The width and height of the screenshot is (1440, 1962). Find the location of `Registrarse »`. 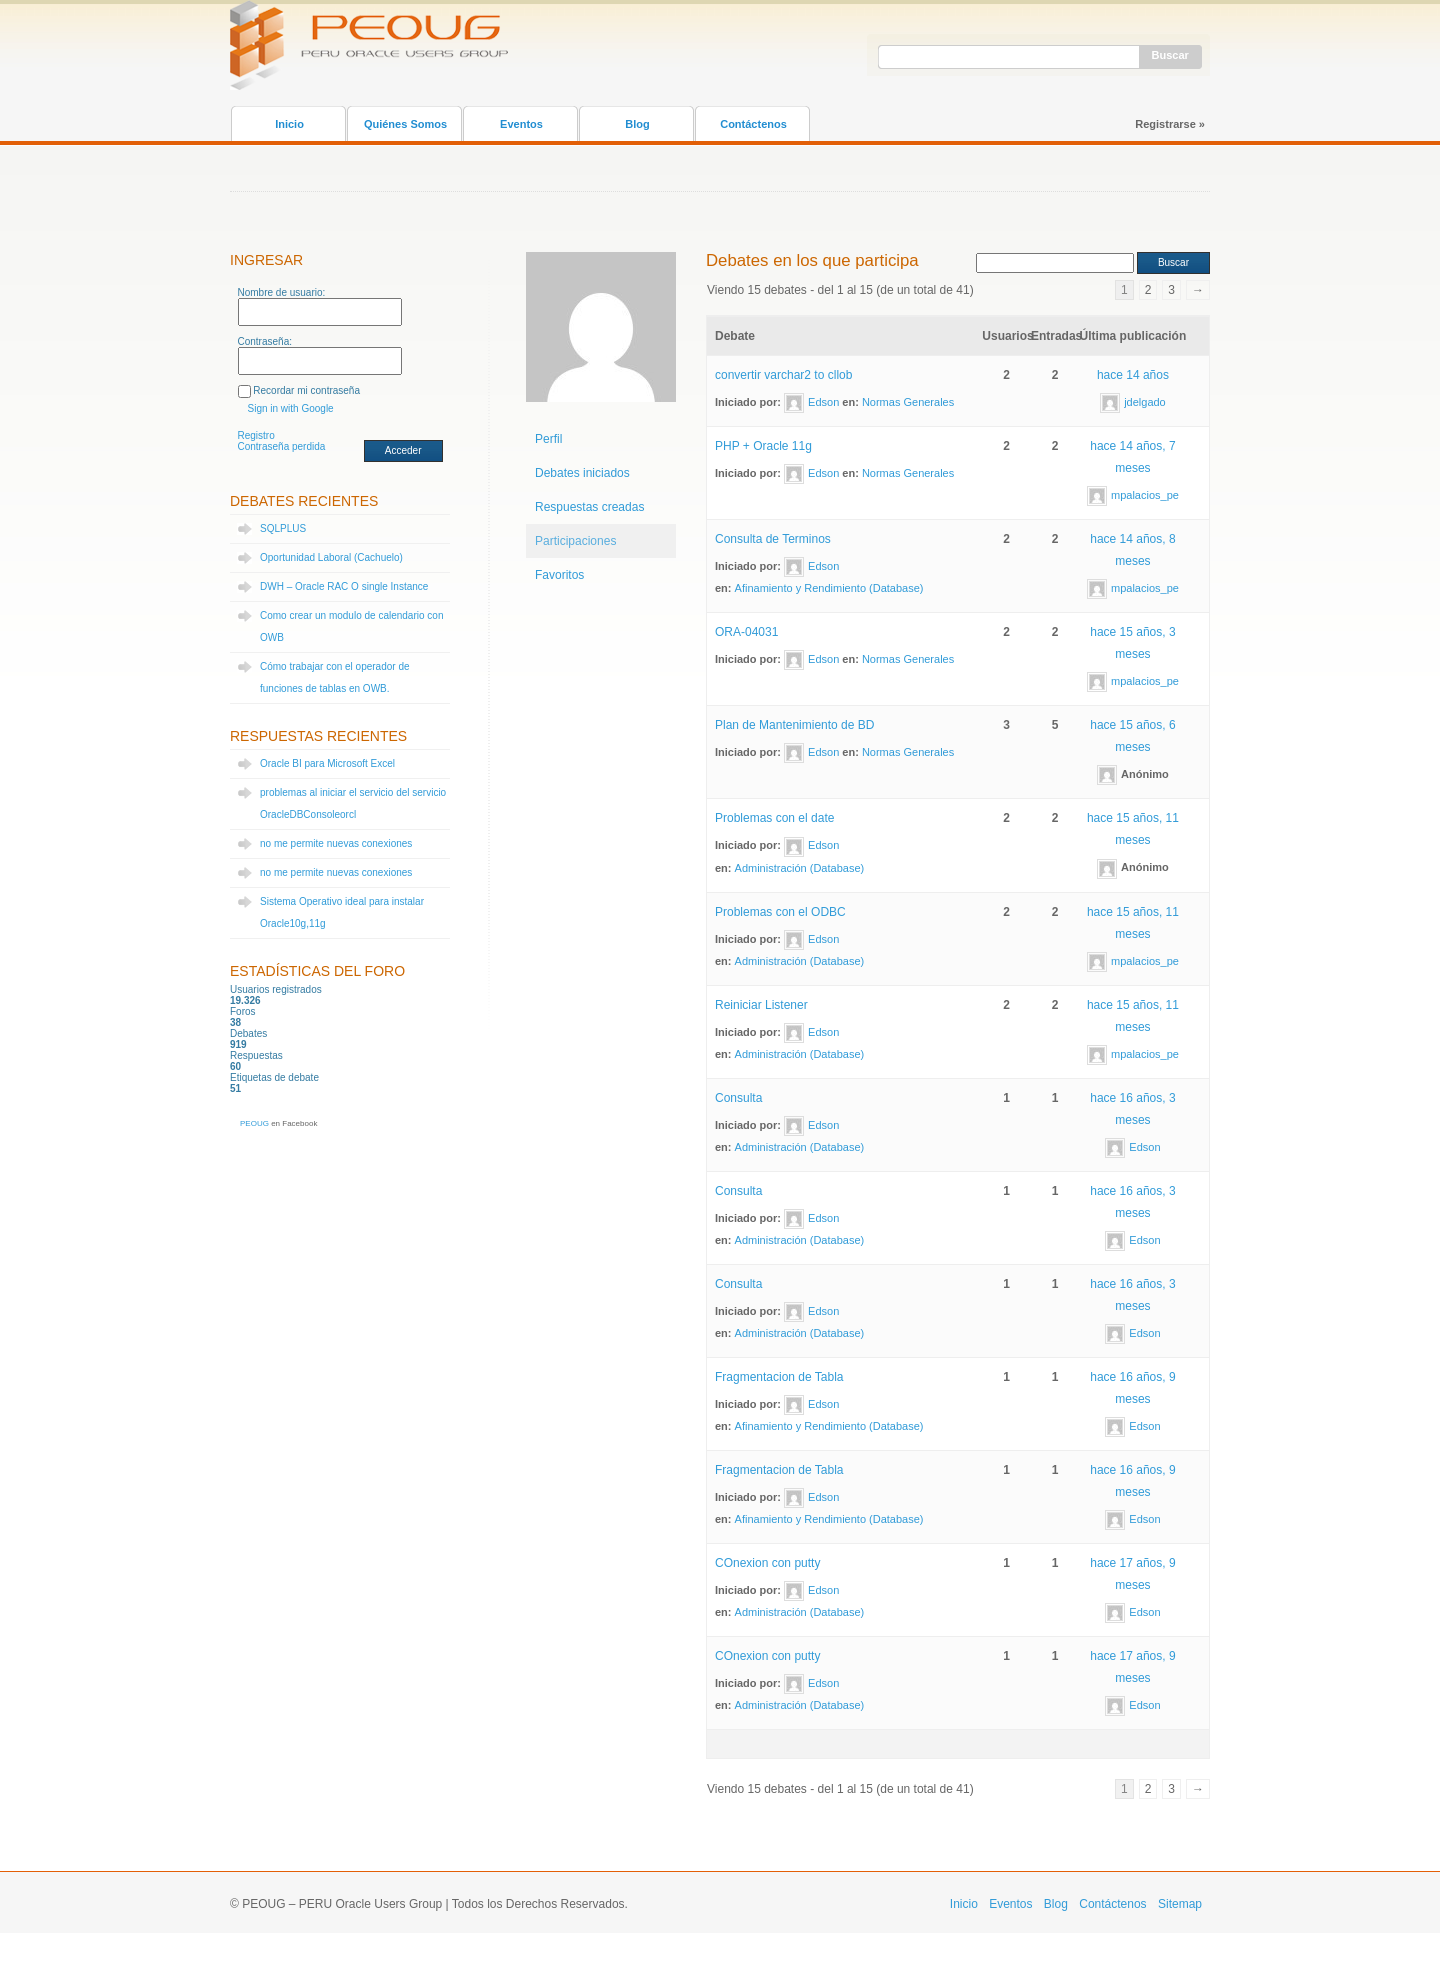

Registrarse » is located at coordinates (1170, 124).